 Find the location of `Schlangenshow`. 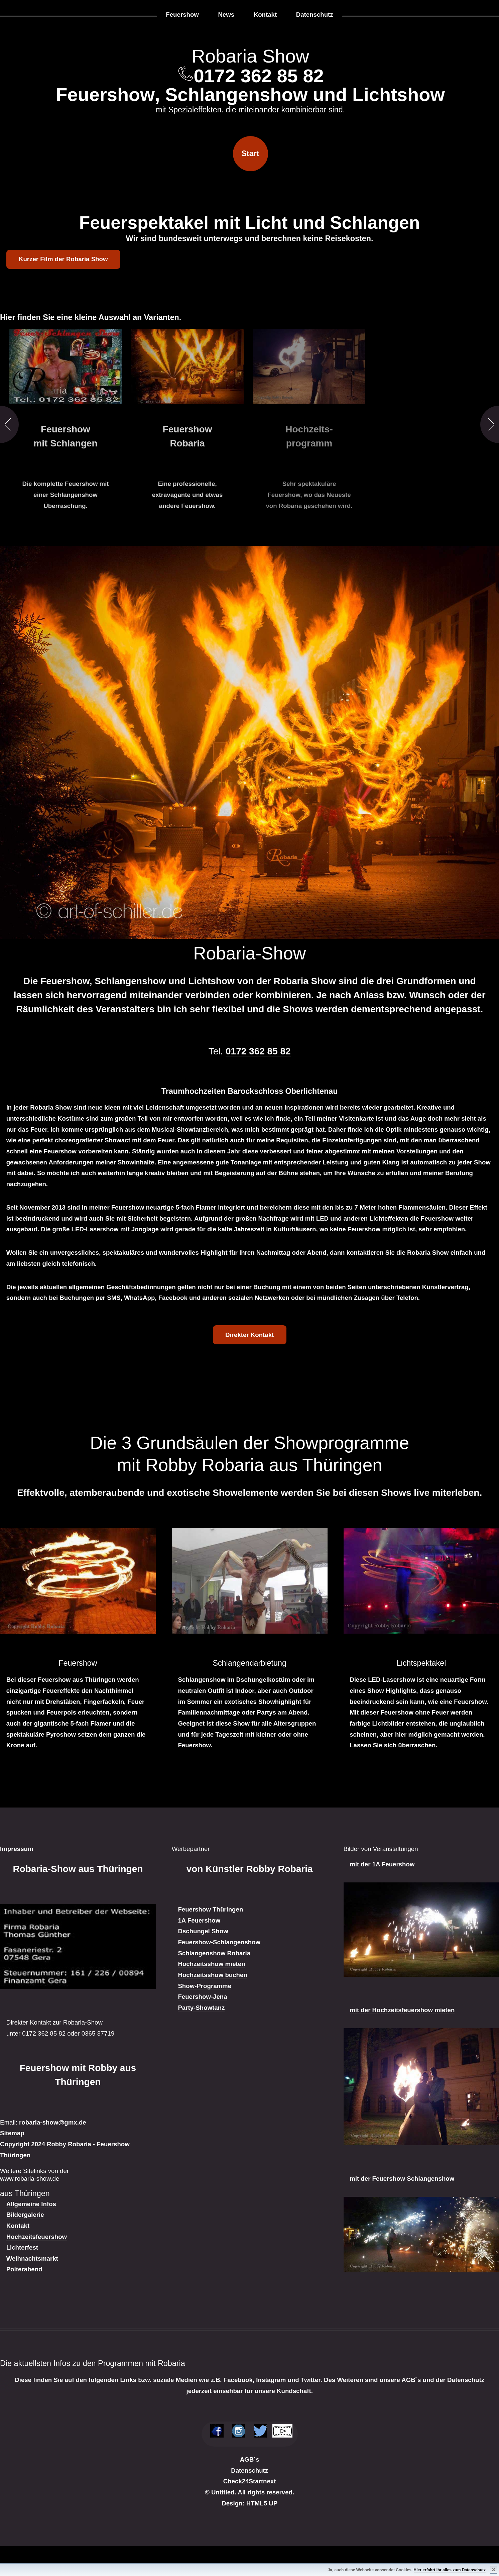

Schlangenshow is located at coordinates (236, 94).